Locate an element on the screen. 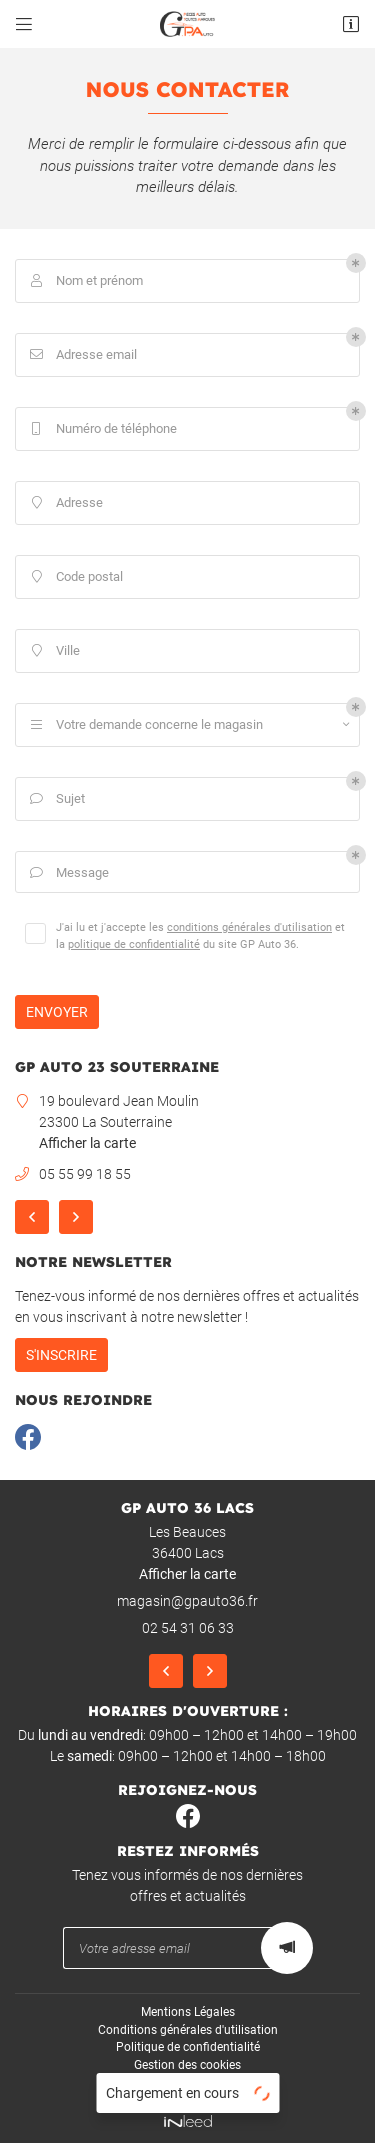  Adresse is located at coordinates (64, 503).